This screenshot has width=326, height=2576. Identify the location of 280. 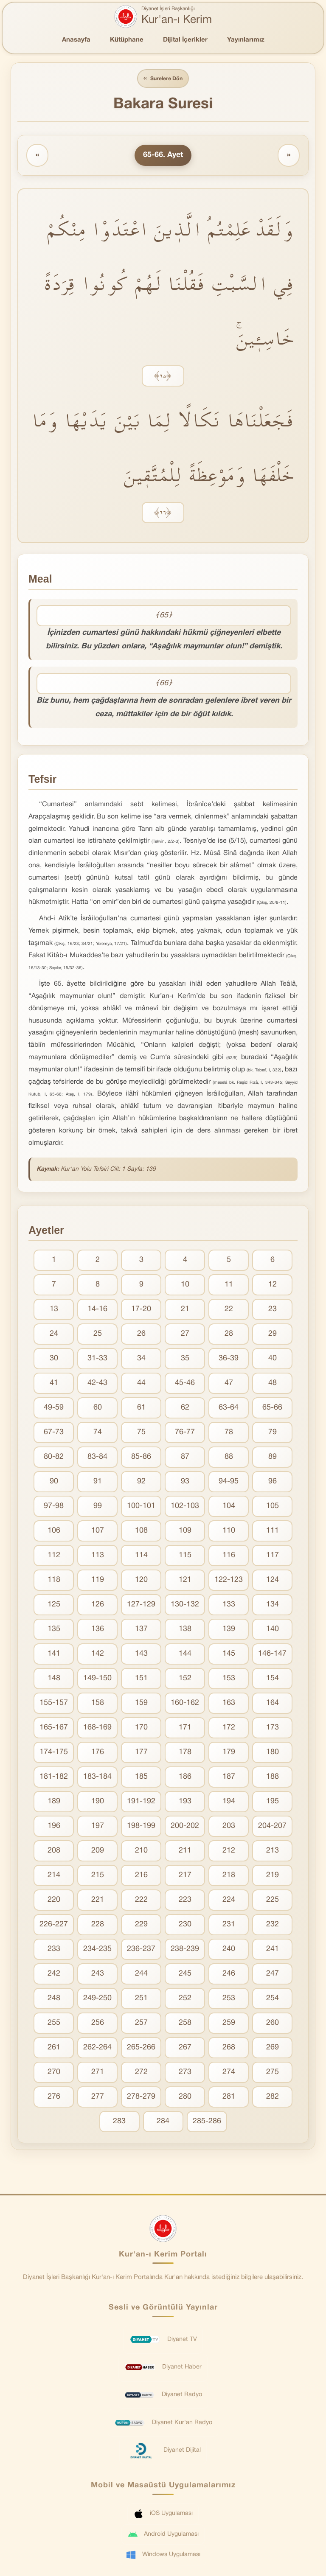
(185, 2098).